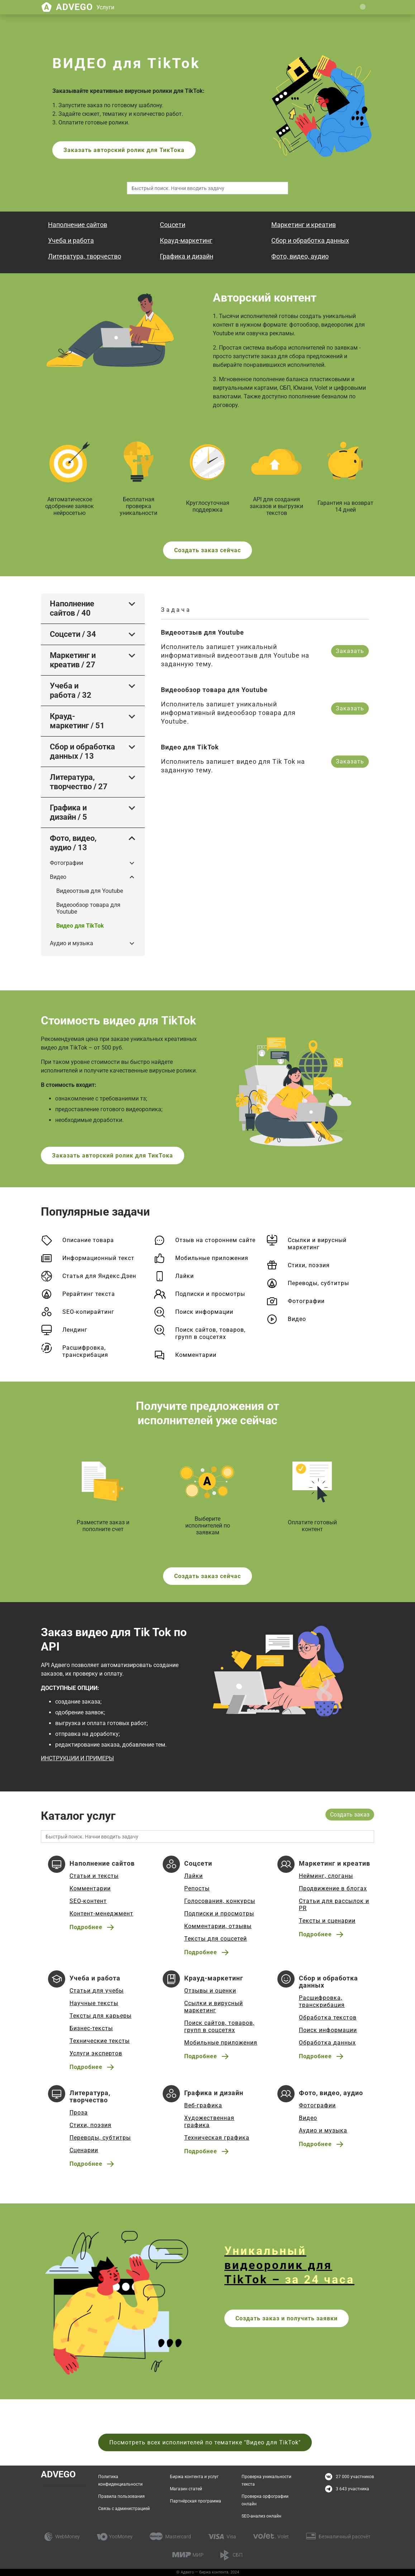  Describe the element at coordinates (84, 256) in the screenshot. I see `Литература, творчество` at that location.